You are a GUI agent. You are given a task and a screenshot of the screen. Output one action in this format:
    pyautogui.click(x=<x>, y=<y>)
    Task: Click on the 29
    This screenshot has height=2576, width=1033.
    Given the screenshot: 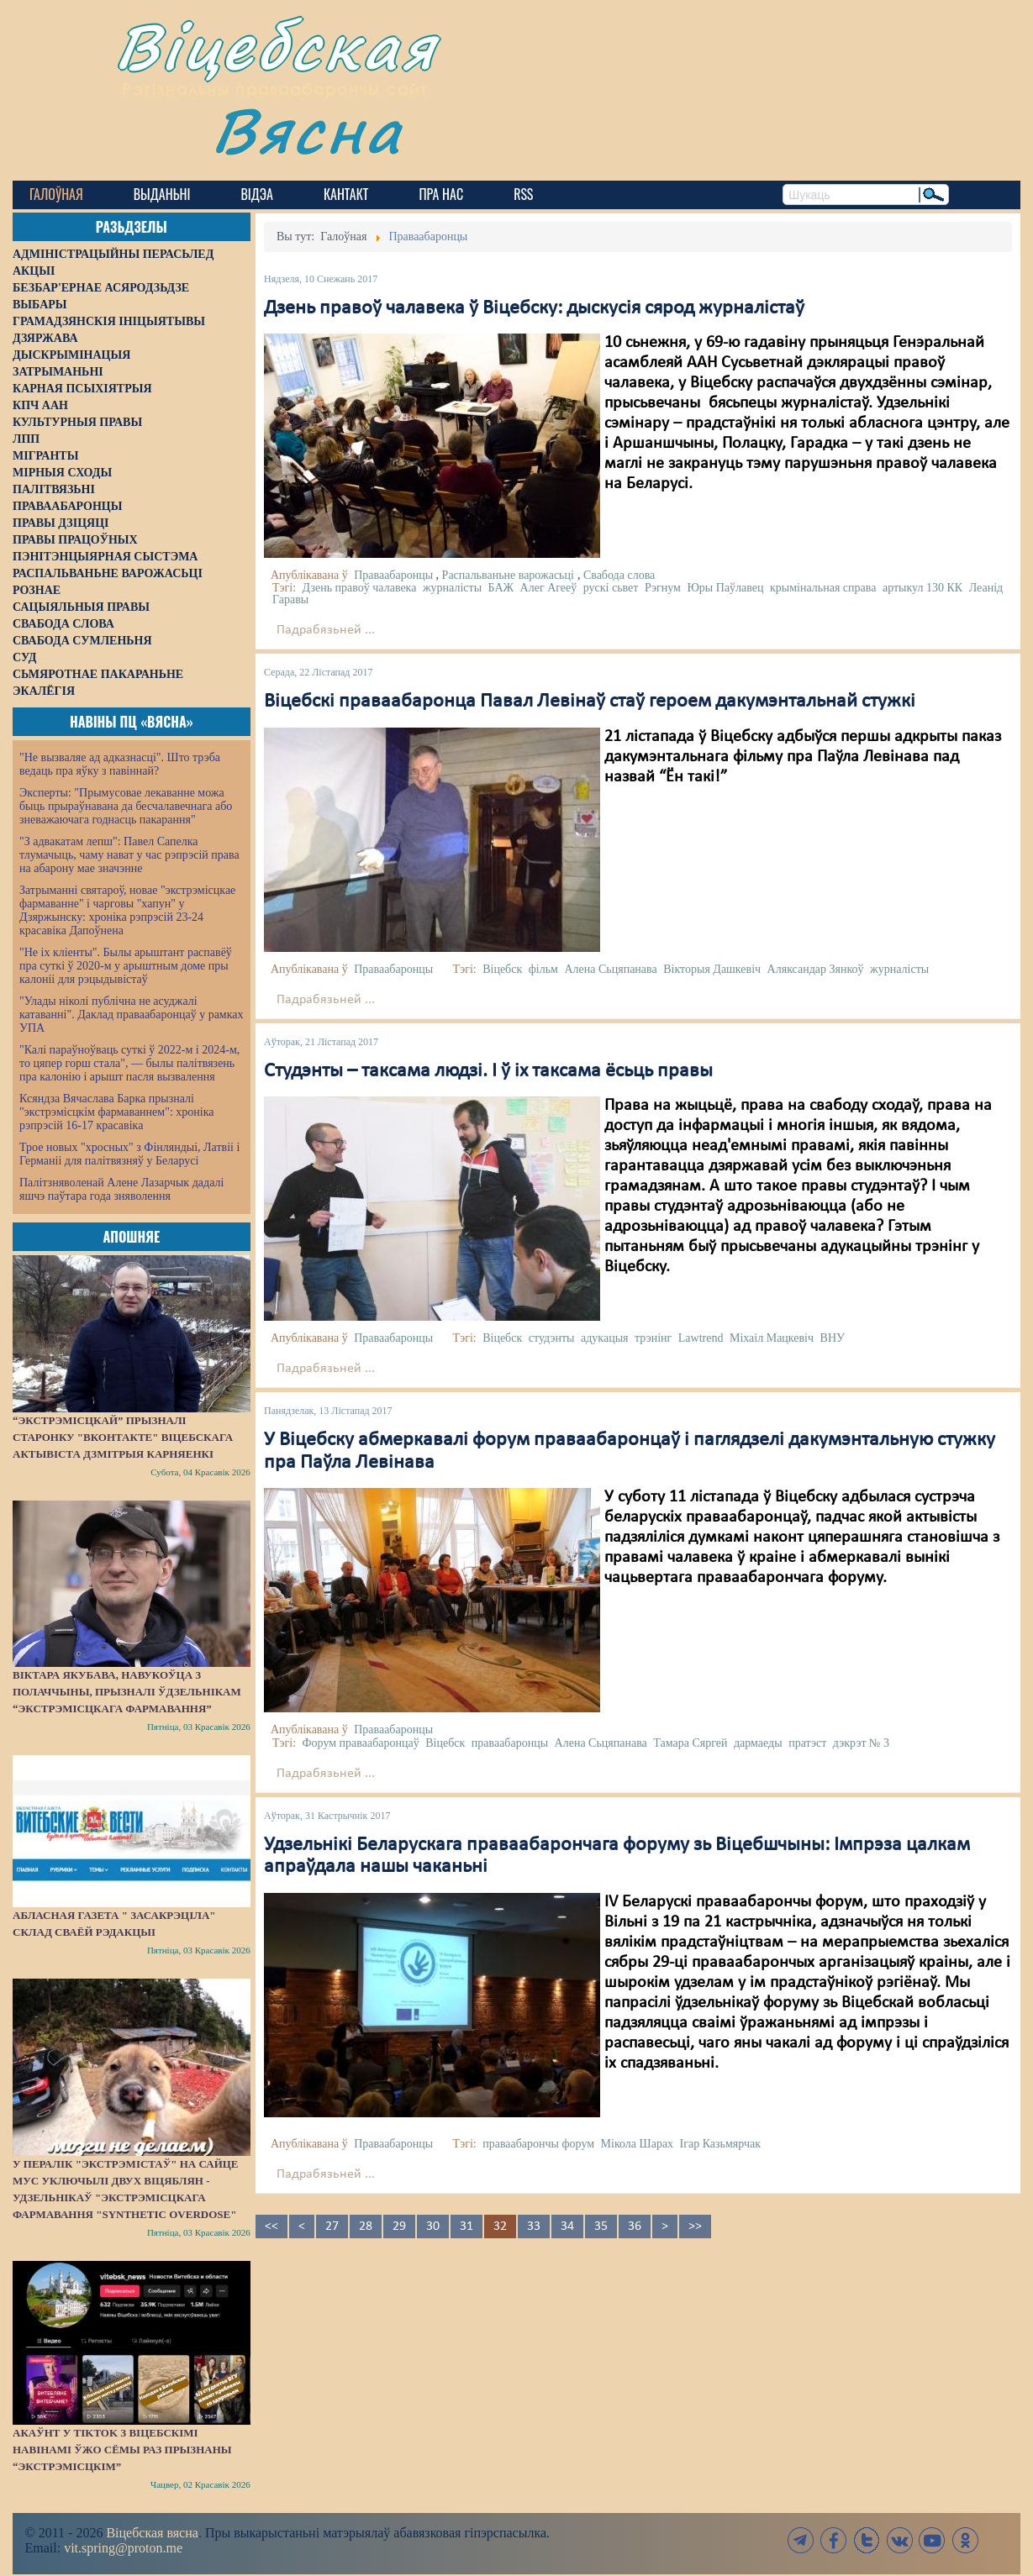 What is the action you would take?
    pyautogui.click(x=399, y=2226)
    